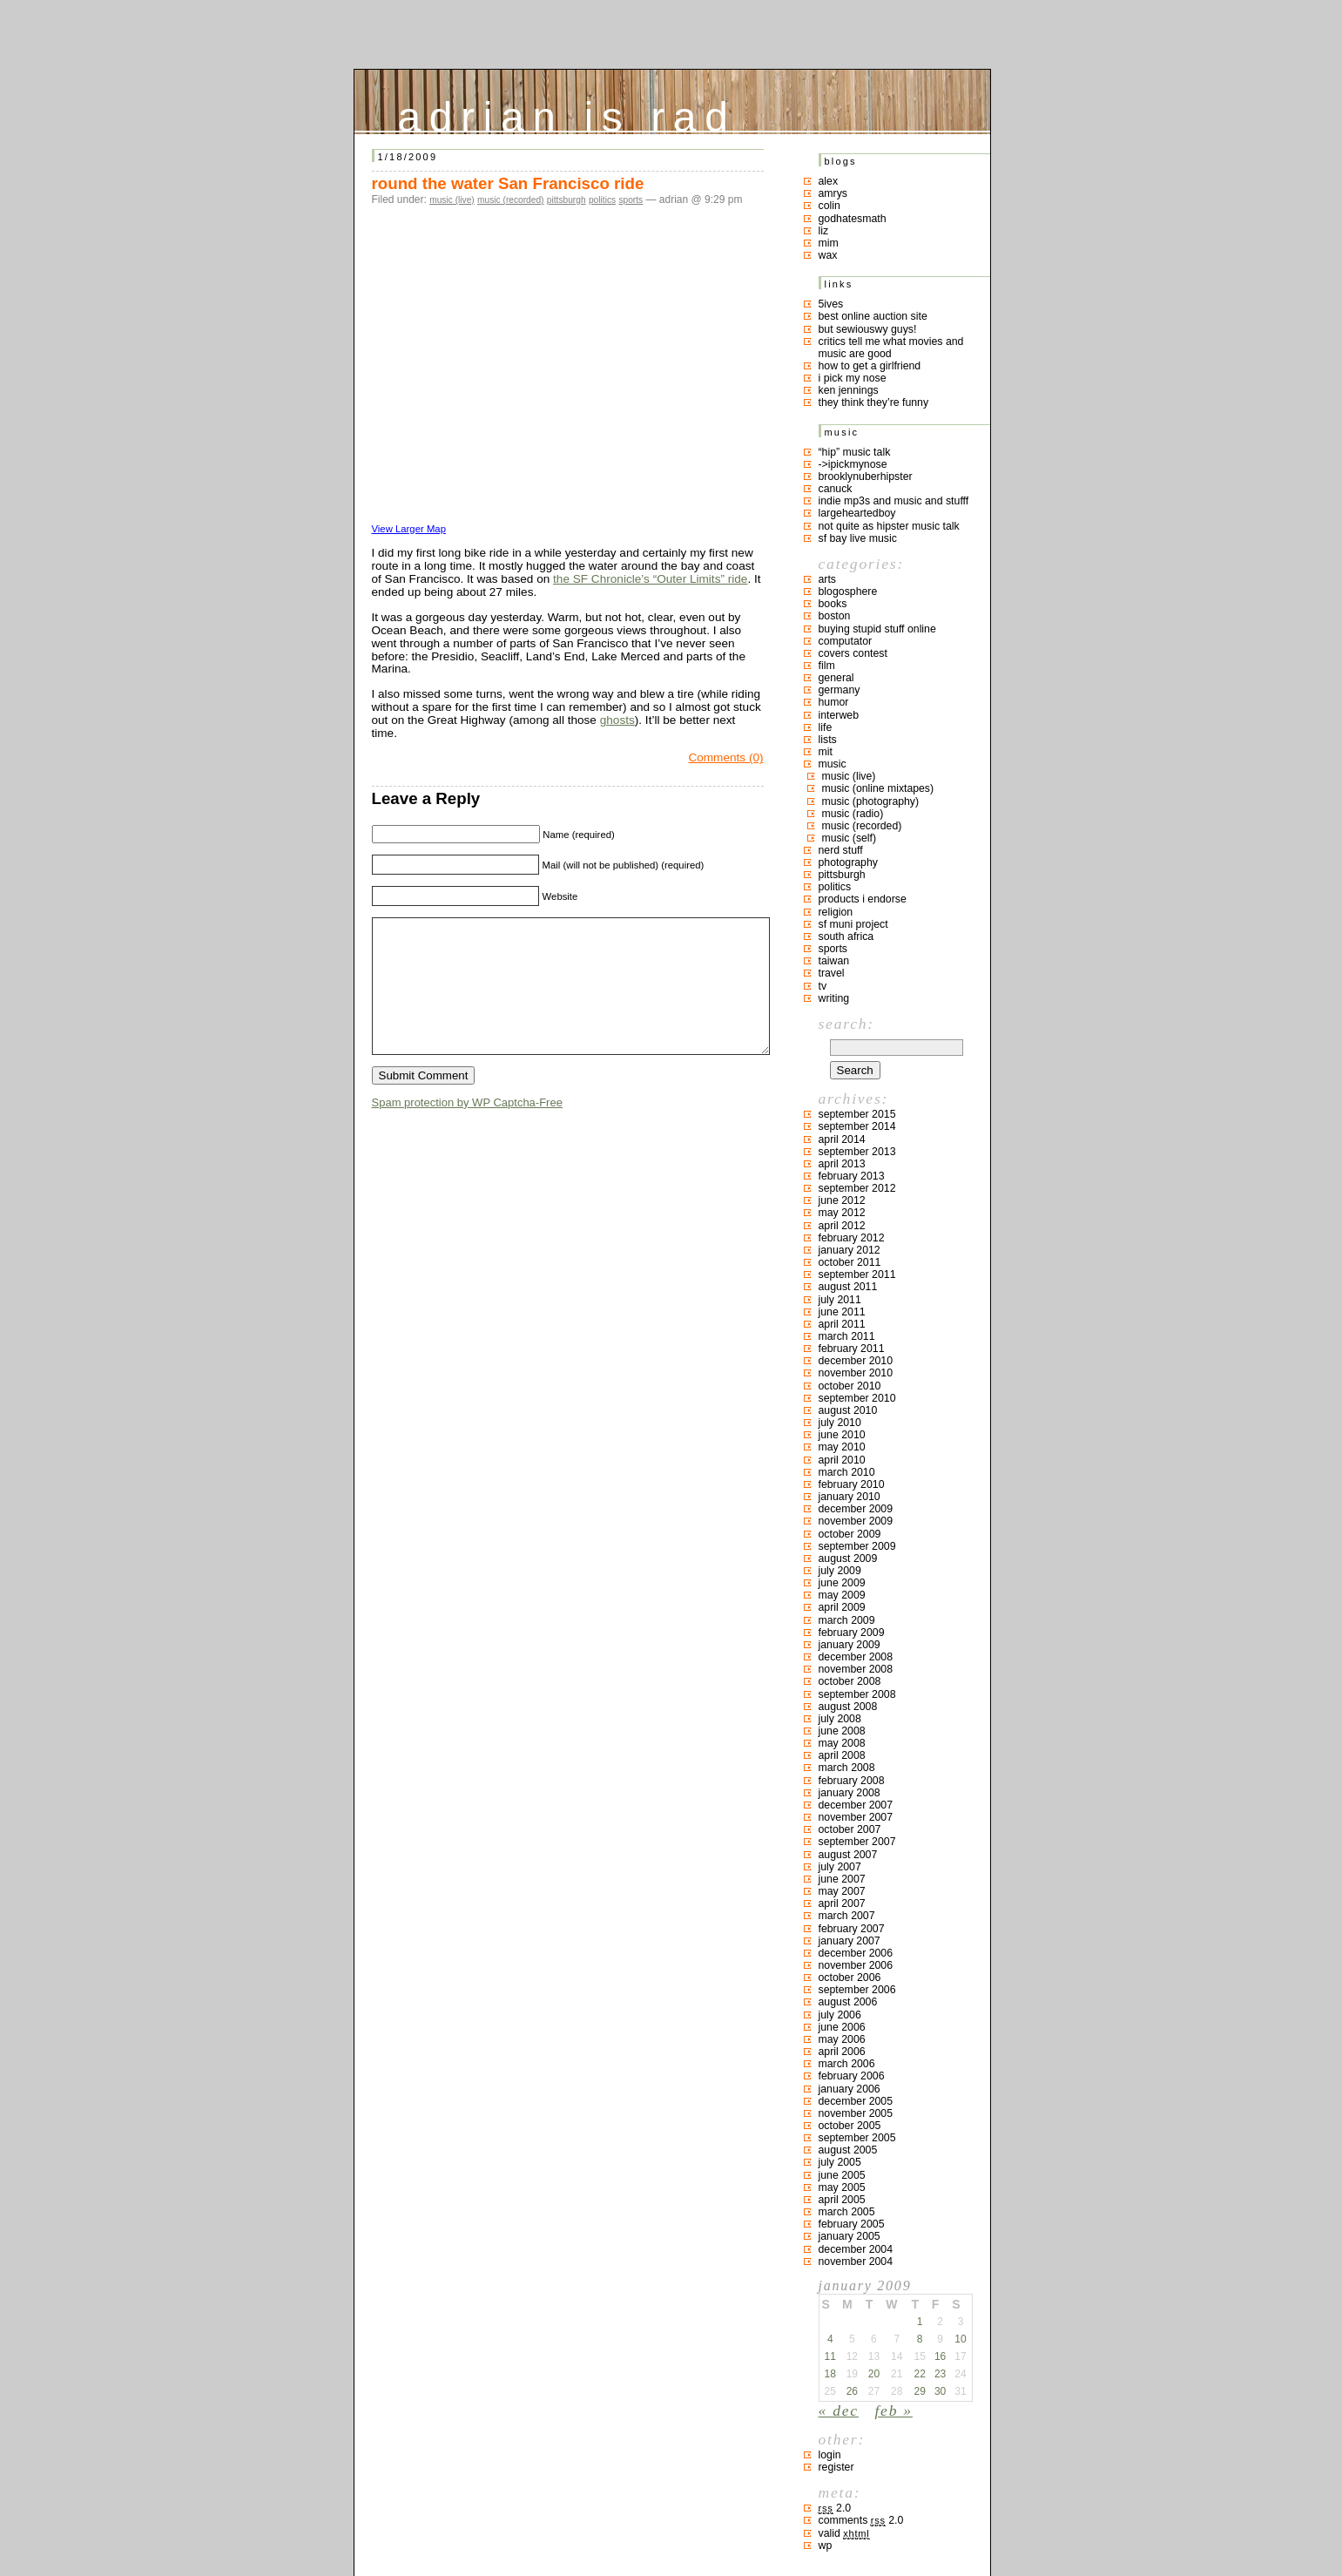 The image size is (1342, 2576). I want to click on brooklynuberhipster, so click(866, 476).